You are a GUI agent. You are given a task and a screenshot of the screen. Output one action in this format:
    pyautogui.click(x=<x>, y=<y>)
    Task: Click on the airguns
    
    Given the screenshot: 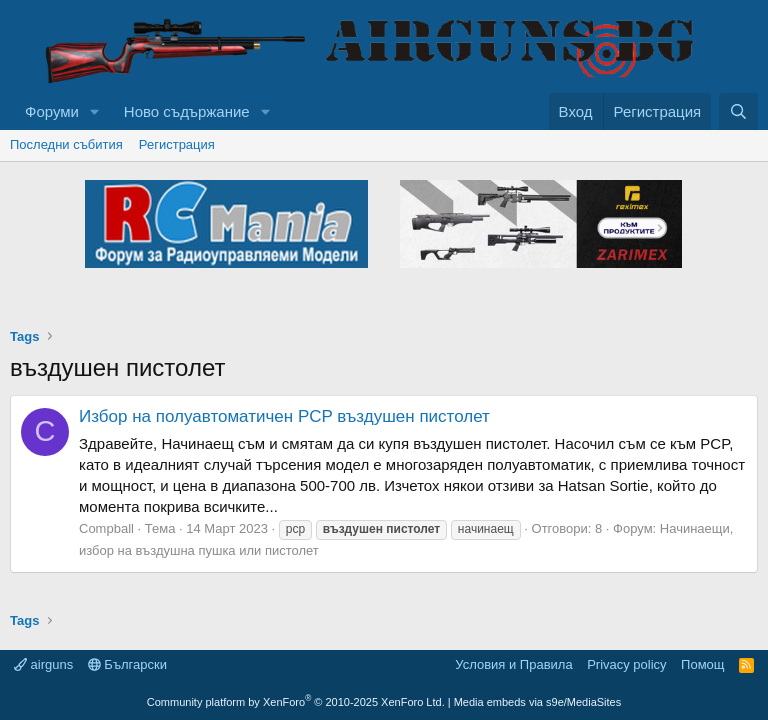 What is the action you would take?
    pyautogui.click(x=43, y=664)
    